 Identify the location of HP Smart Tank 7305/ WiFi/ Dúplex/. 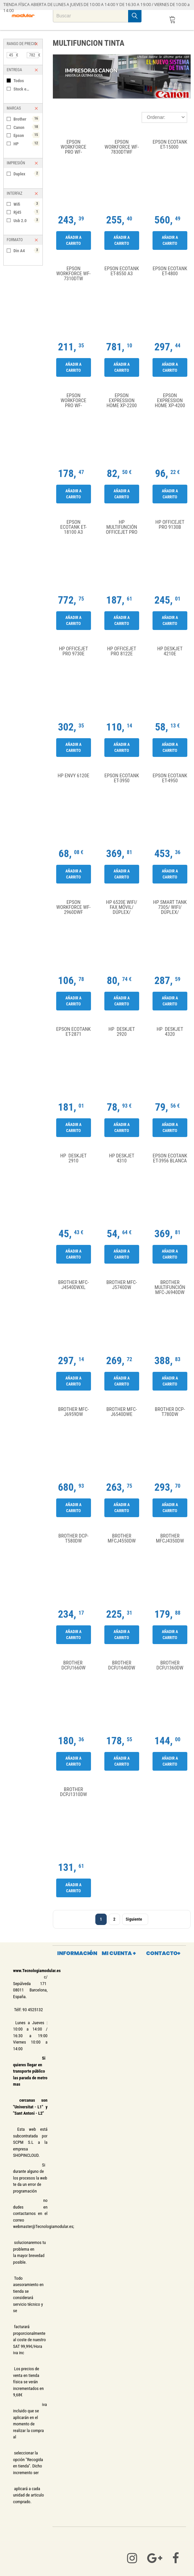
(170, 907).